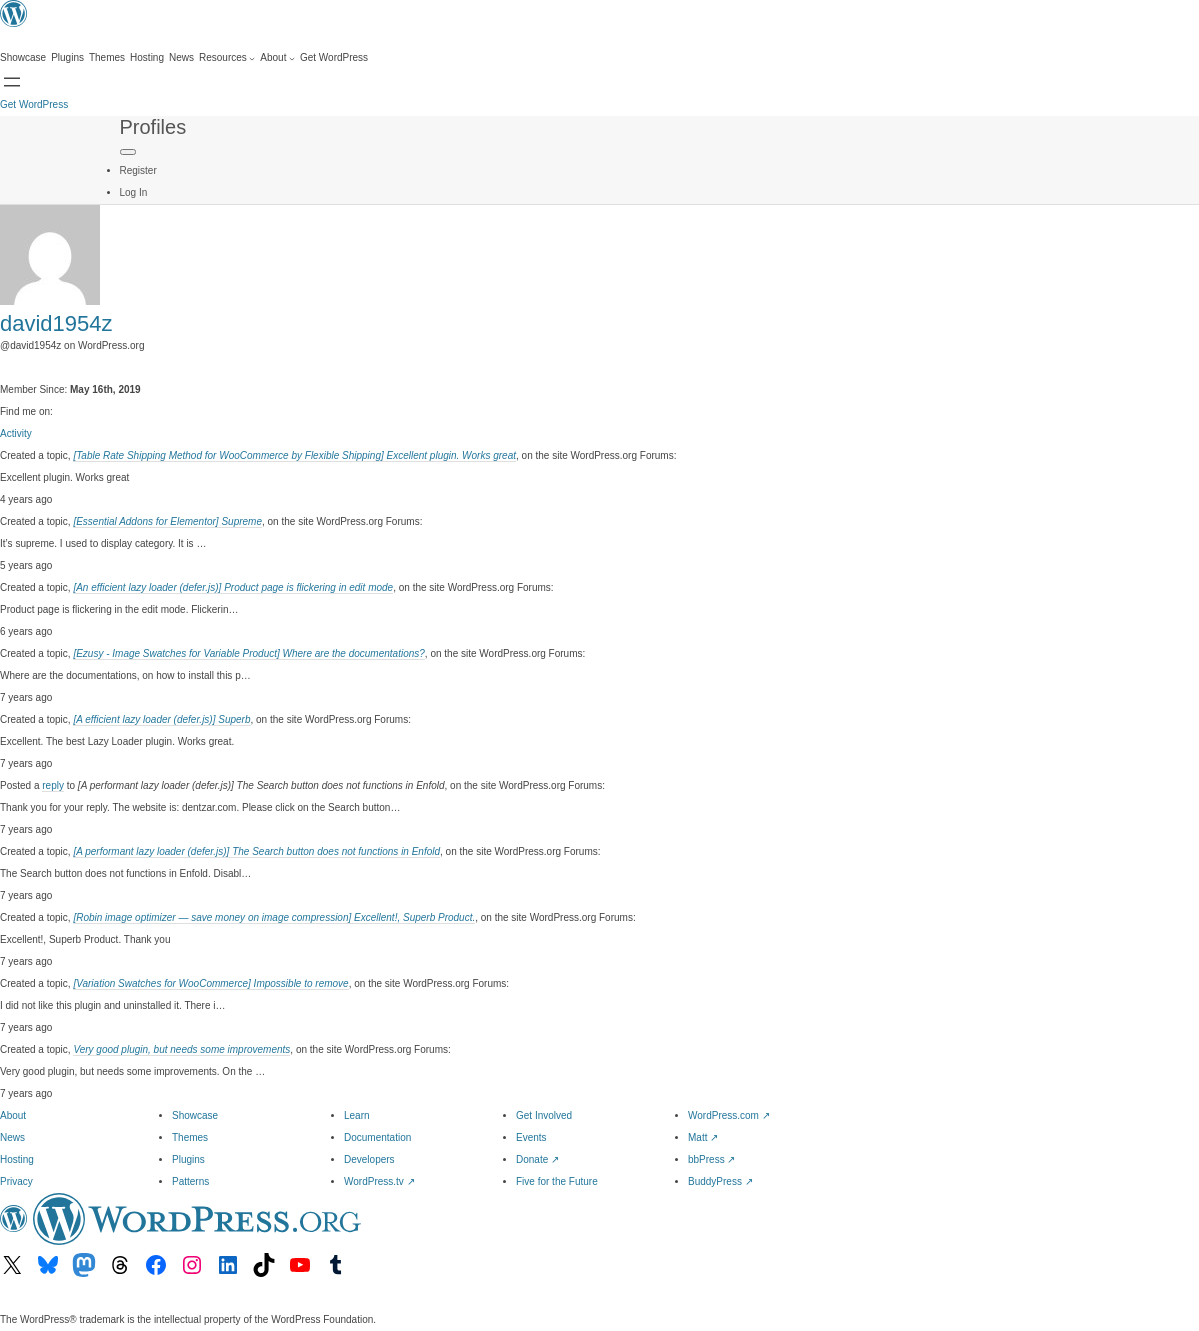  I want to click on david1954z, so click(56, 323).